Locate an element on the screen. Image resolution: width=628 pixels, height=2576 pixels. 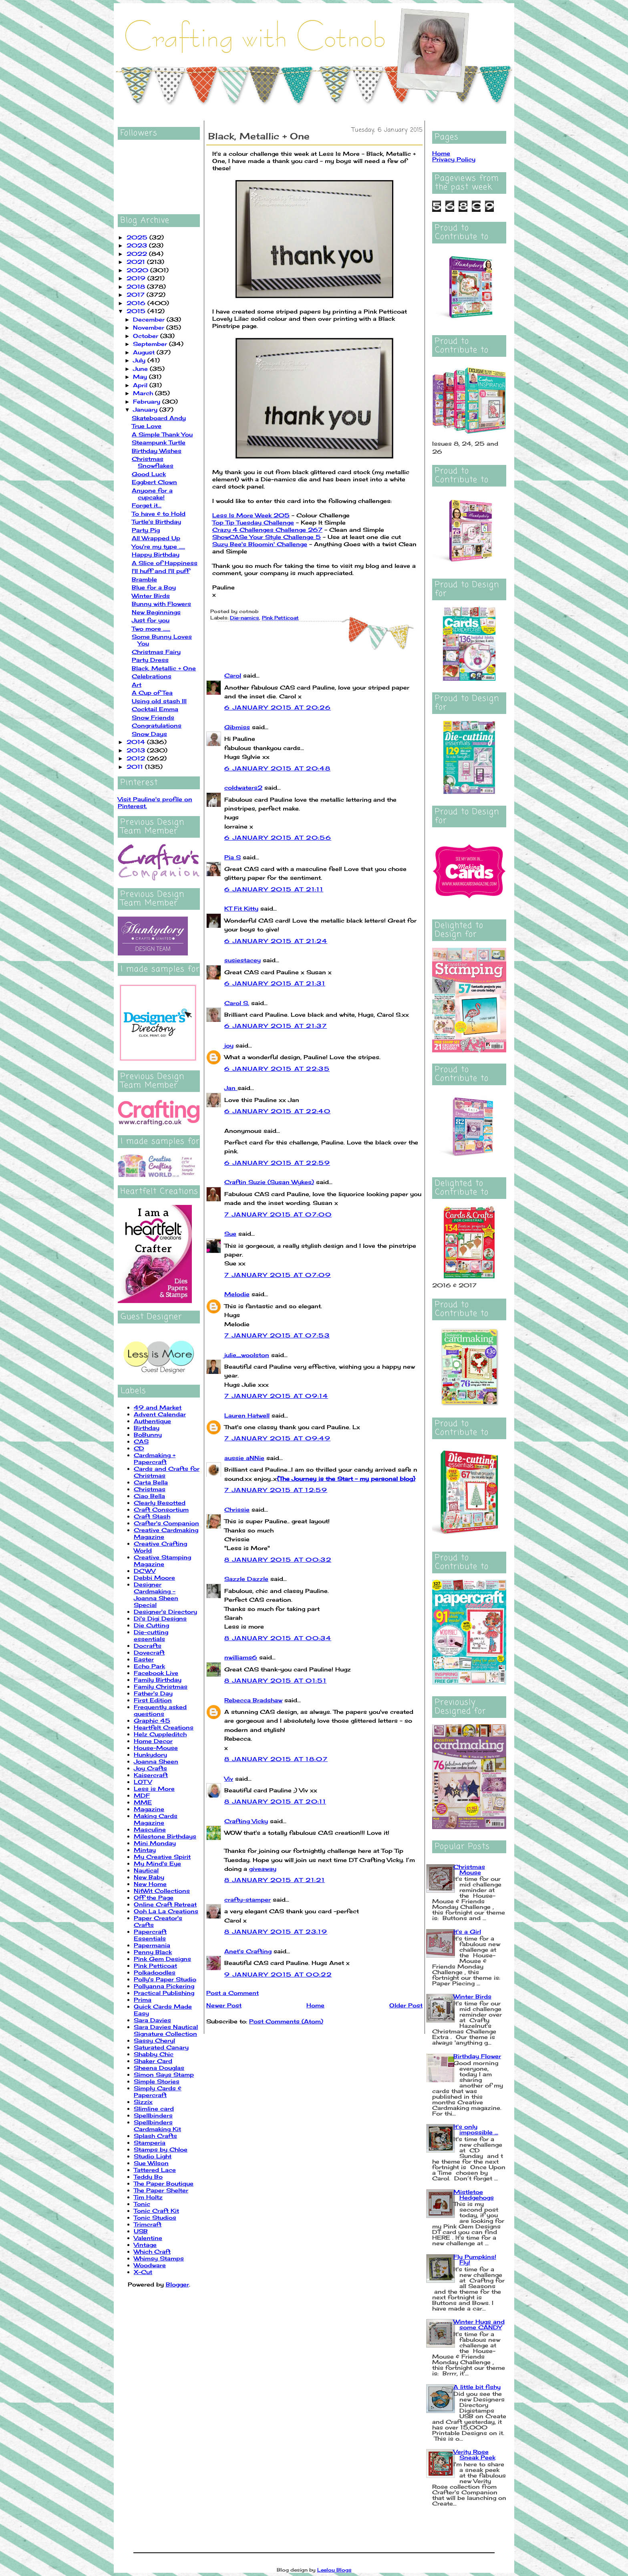
Art is located at coordinates (136, 684).